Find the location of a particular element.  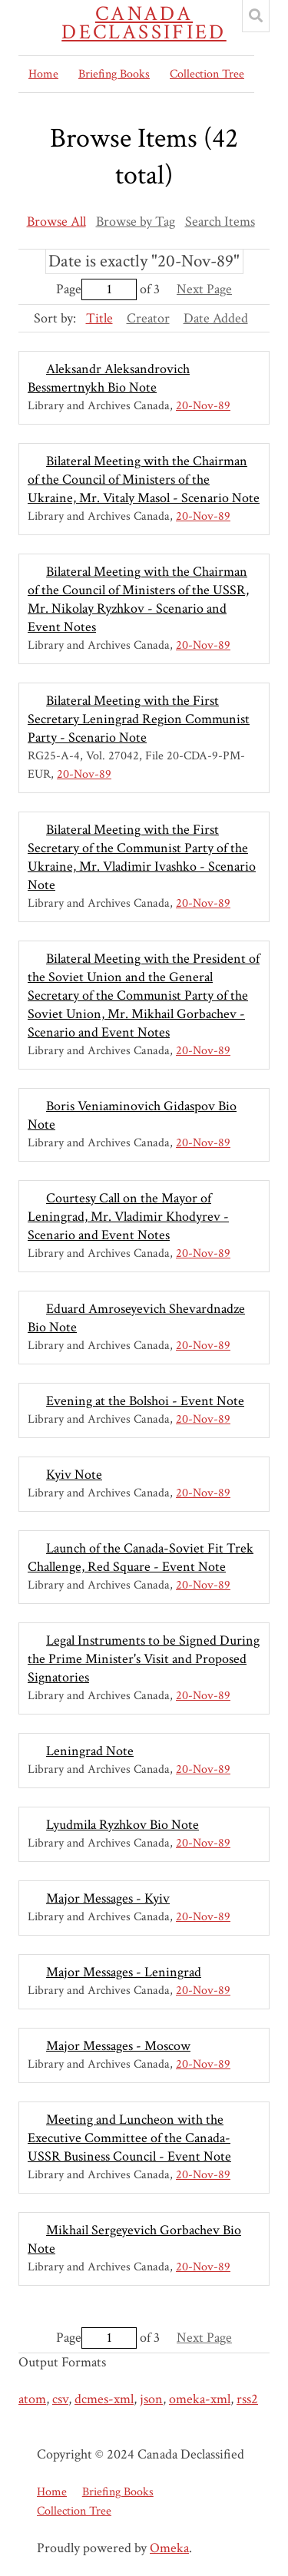

Legal Instruments to be Signed During the Prime Minister's Visit and Proposed Signatories is located at coordinates (144, 1659).